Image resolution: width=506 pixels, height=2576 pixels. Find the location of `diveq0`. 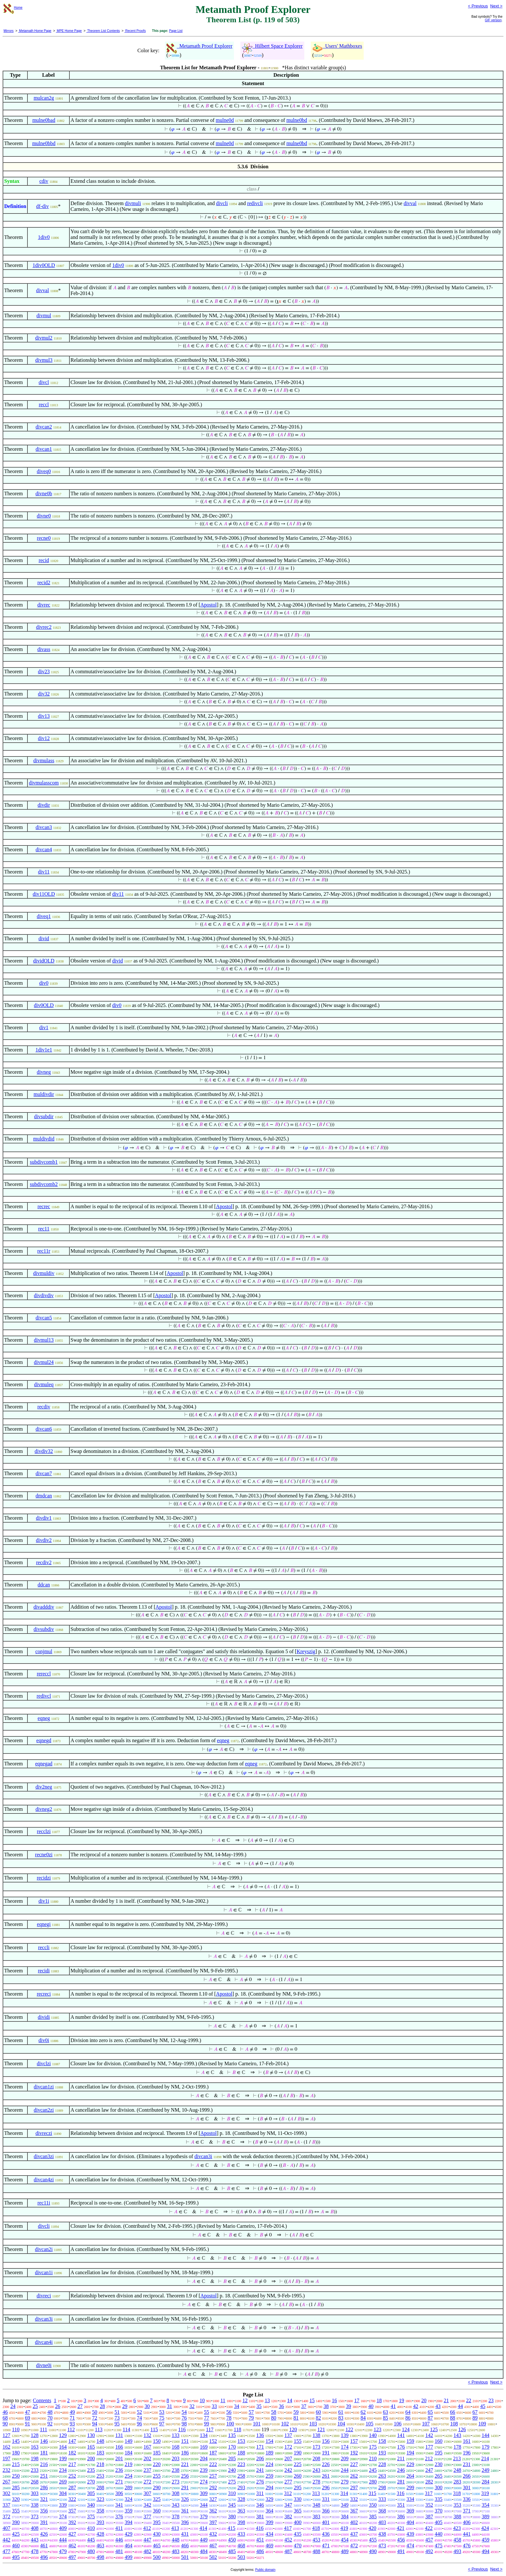

diveq0 is located at coordinates (44, 471).